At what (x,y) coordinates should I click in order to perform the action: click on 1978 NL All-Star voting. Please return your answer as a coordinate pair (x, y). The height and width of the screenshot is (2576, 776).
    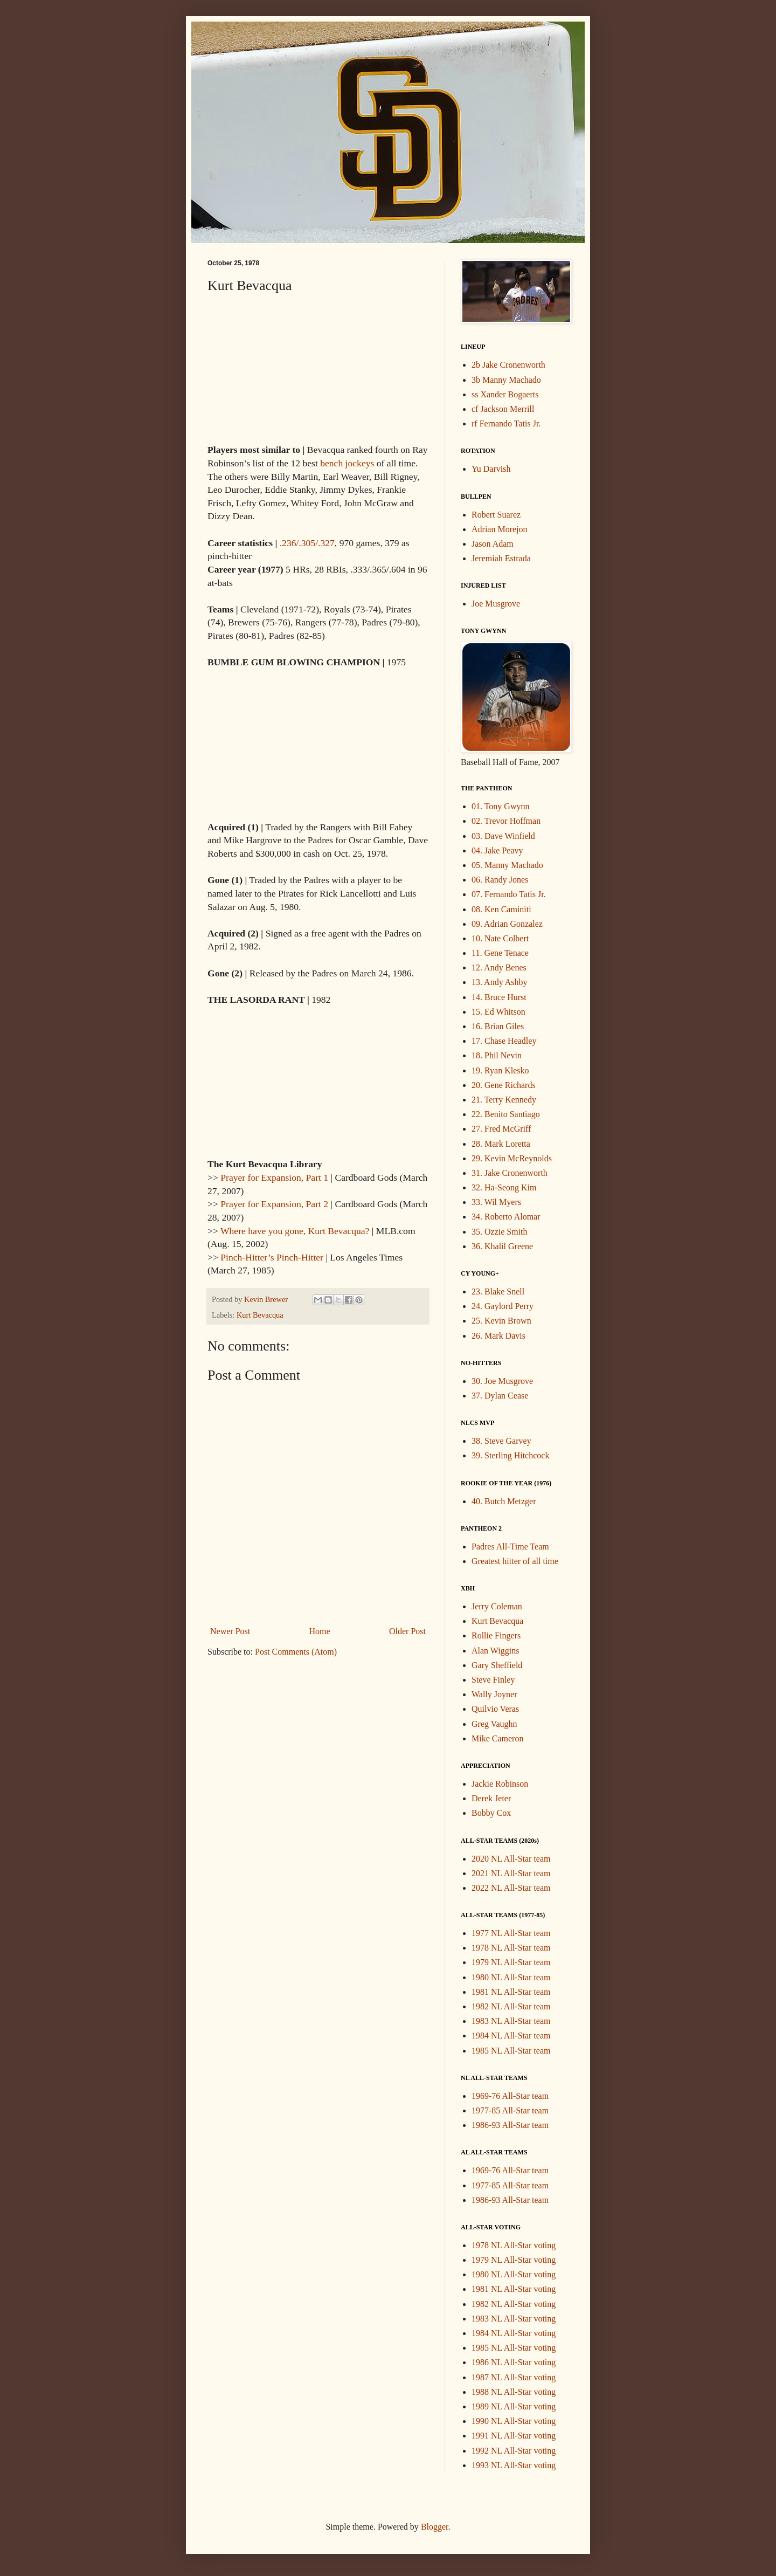
    Looking at the image, I should click on (514, 2245).